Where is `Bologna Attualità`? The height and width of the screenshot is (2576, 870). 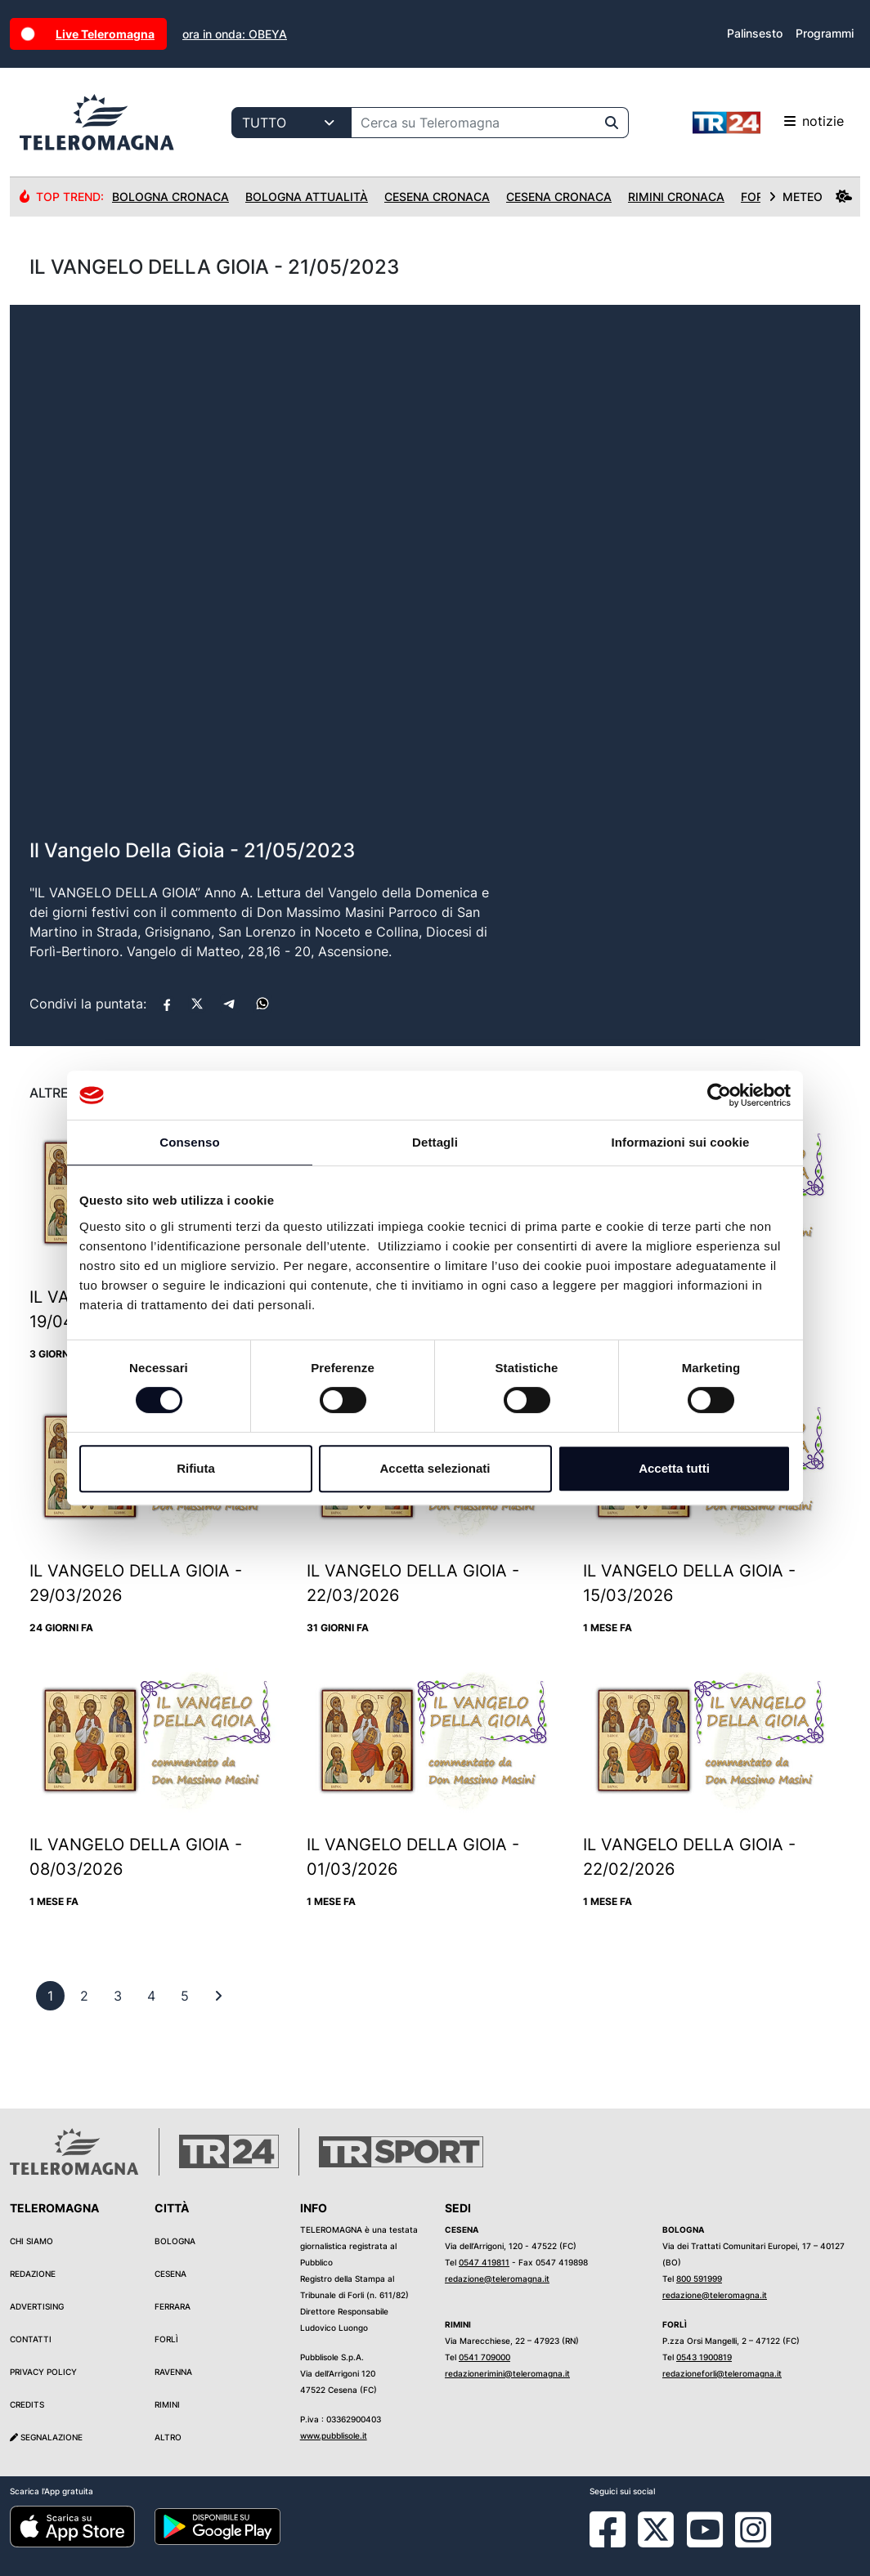 Bologna Attualità is located at coordinates (306, 196).